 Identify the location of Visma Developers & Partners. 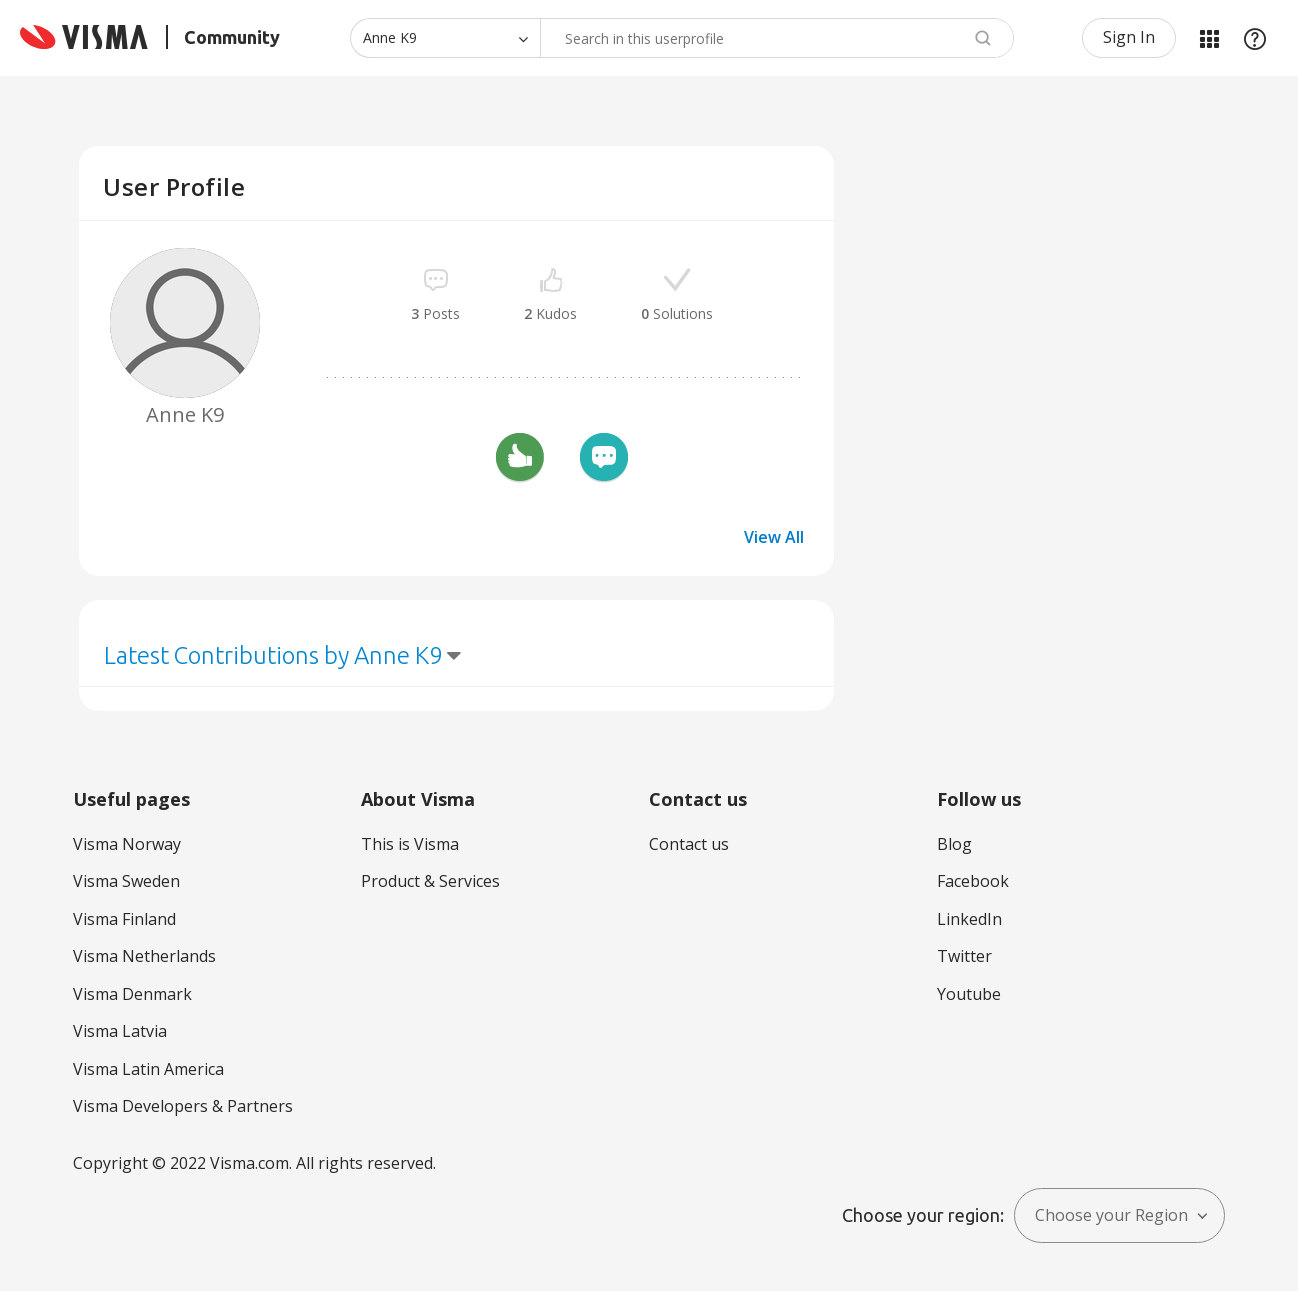
(183, 1106).